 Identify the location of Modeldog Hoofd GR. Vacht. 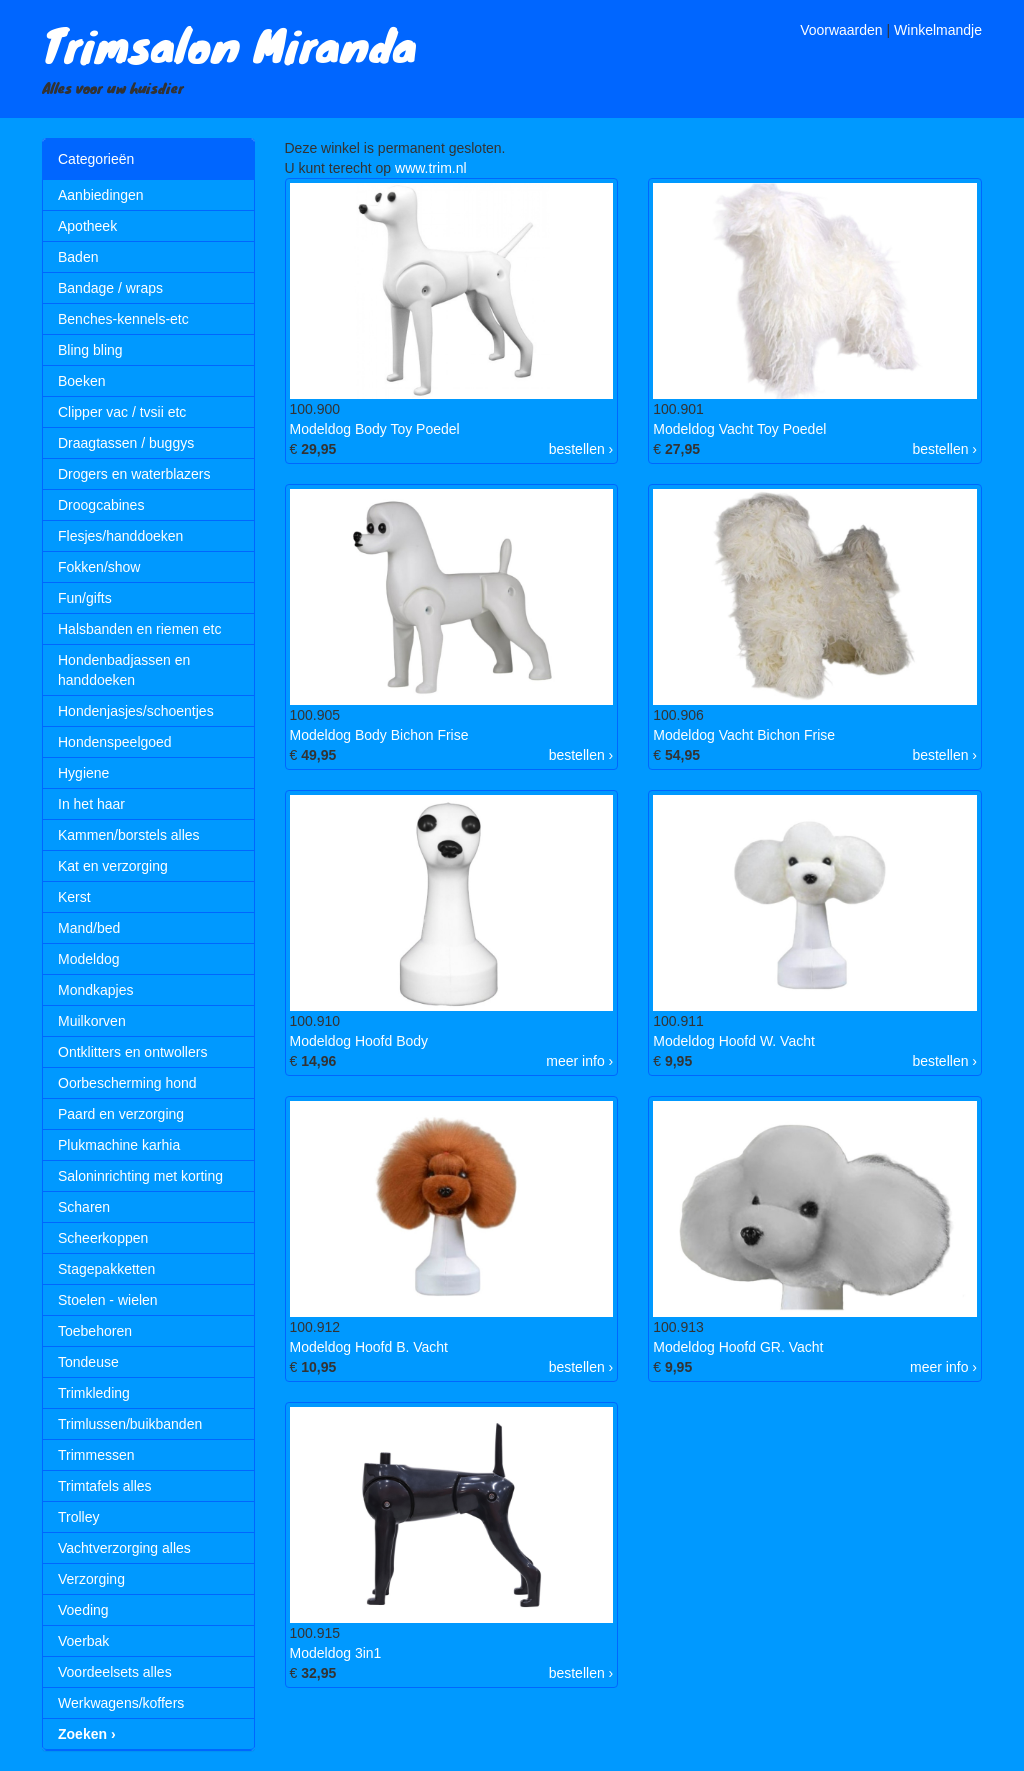
(738, 1347).